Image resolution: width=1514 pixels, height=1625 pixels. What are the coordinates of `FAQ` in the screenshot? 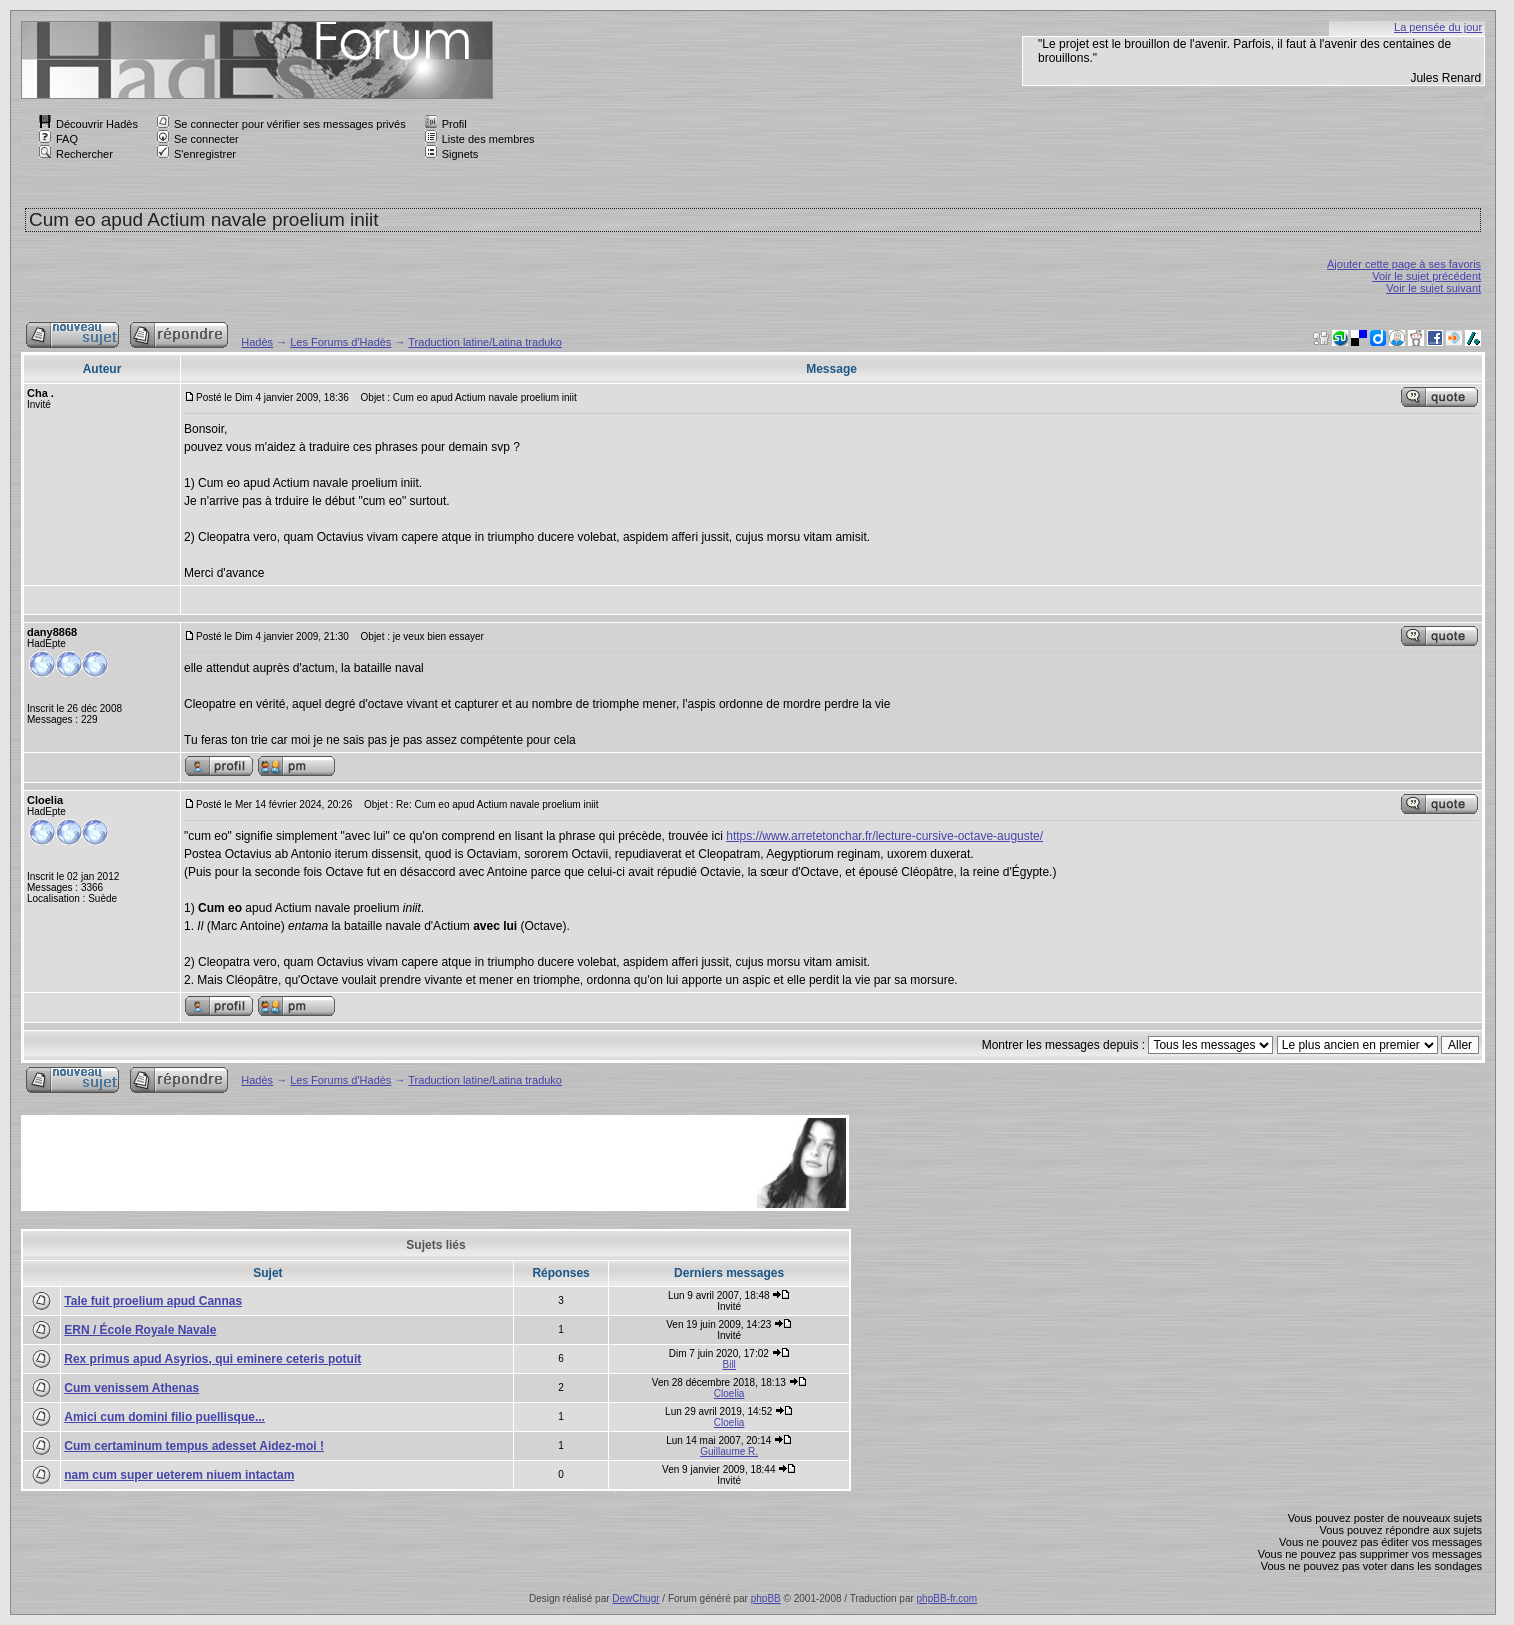 It's located at (58, 139).